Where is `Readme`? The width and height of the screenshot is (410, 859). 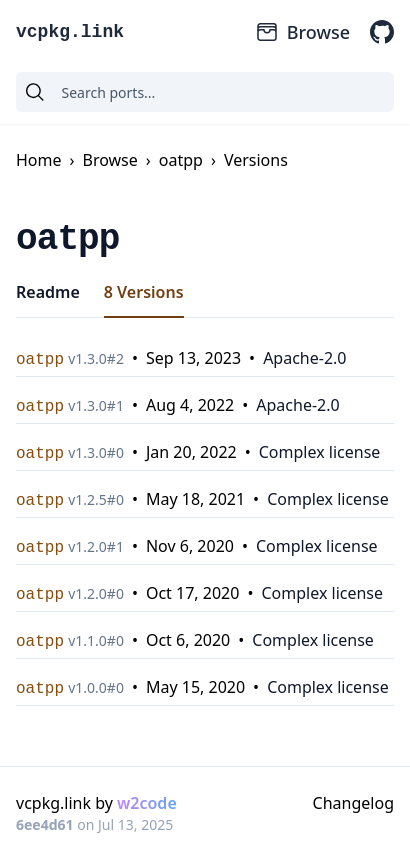
Readme is located at coordinates (48, 292).